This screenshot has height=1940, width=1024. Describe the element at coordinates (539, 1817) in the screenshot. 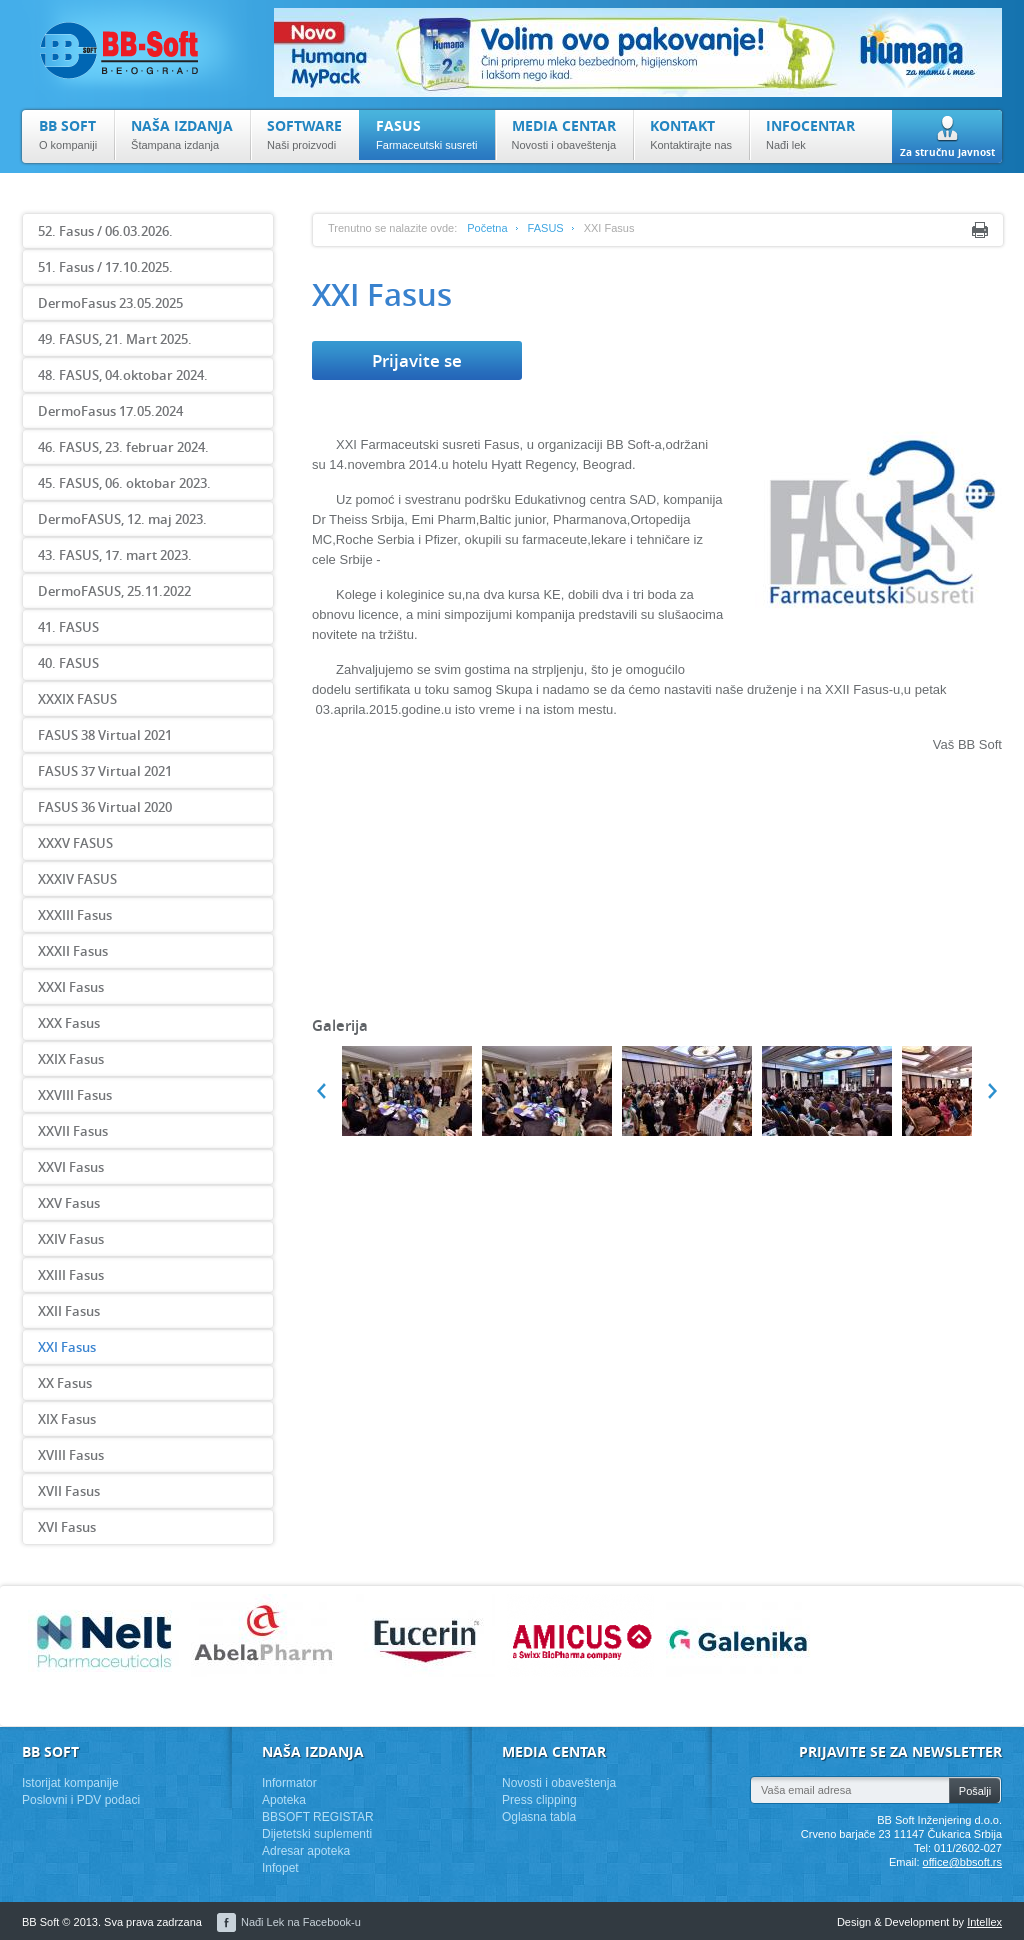

I see `Oglasna tabla` at that location.